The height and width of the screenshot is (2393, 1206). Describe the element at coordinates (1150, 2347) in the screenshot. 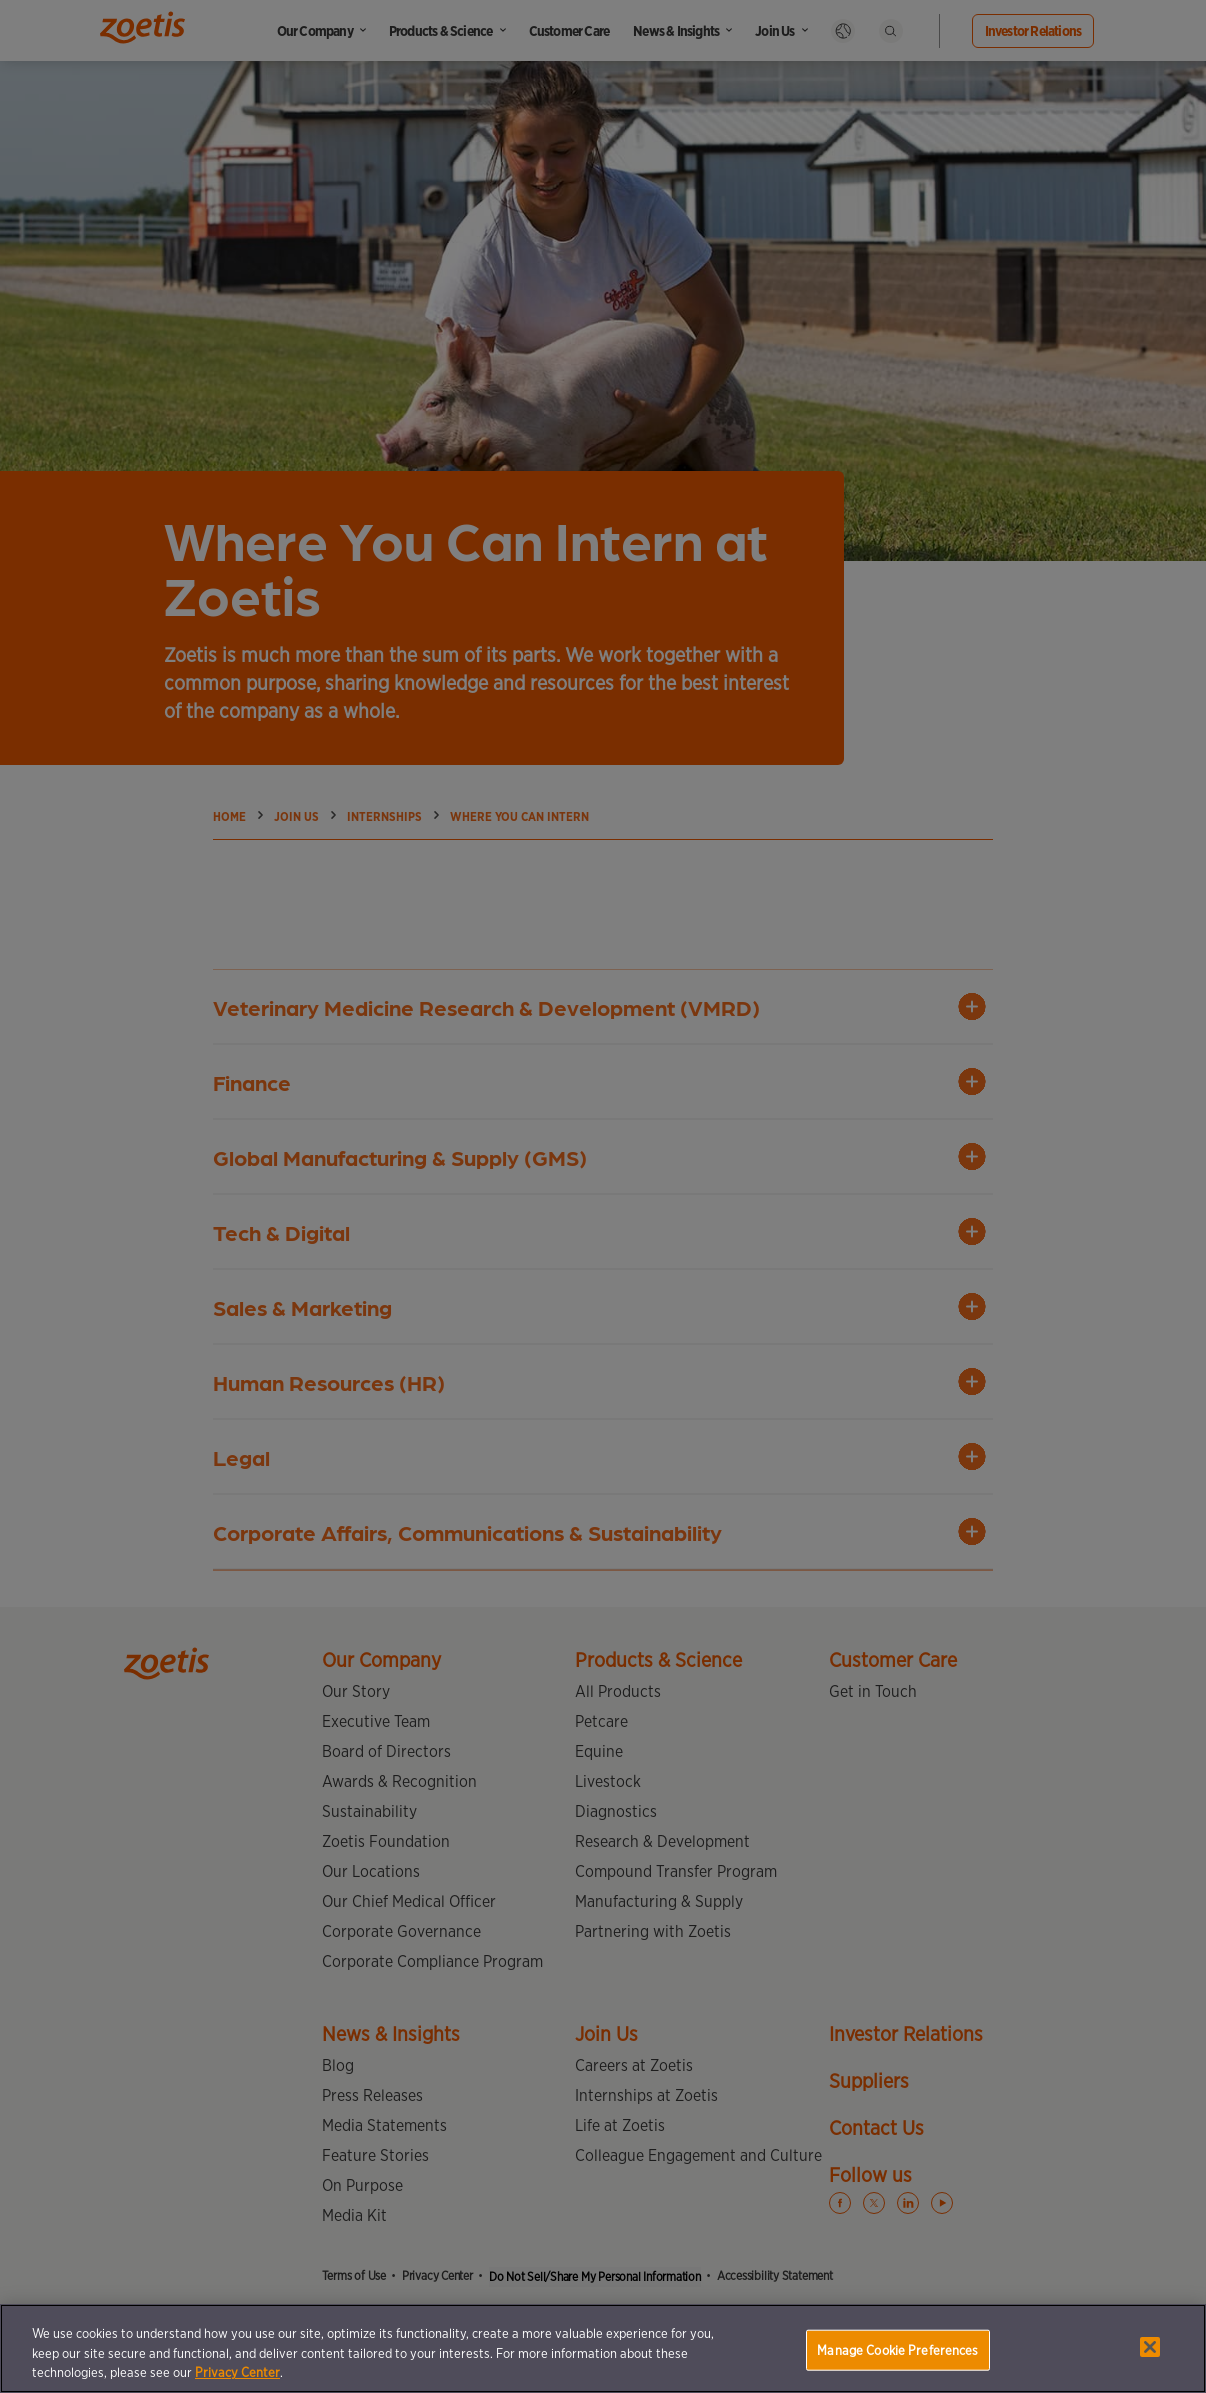

I see `[Close]` at that location.